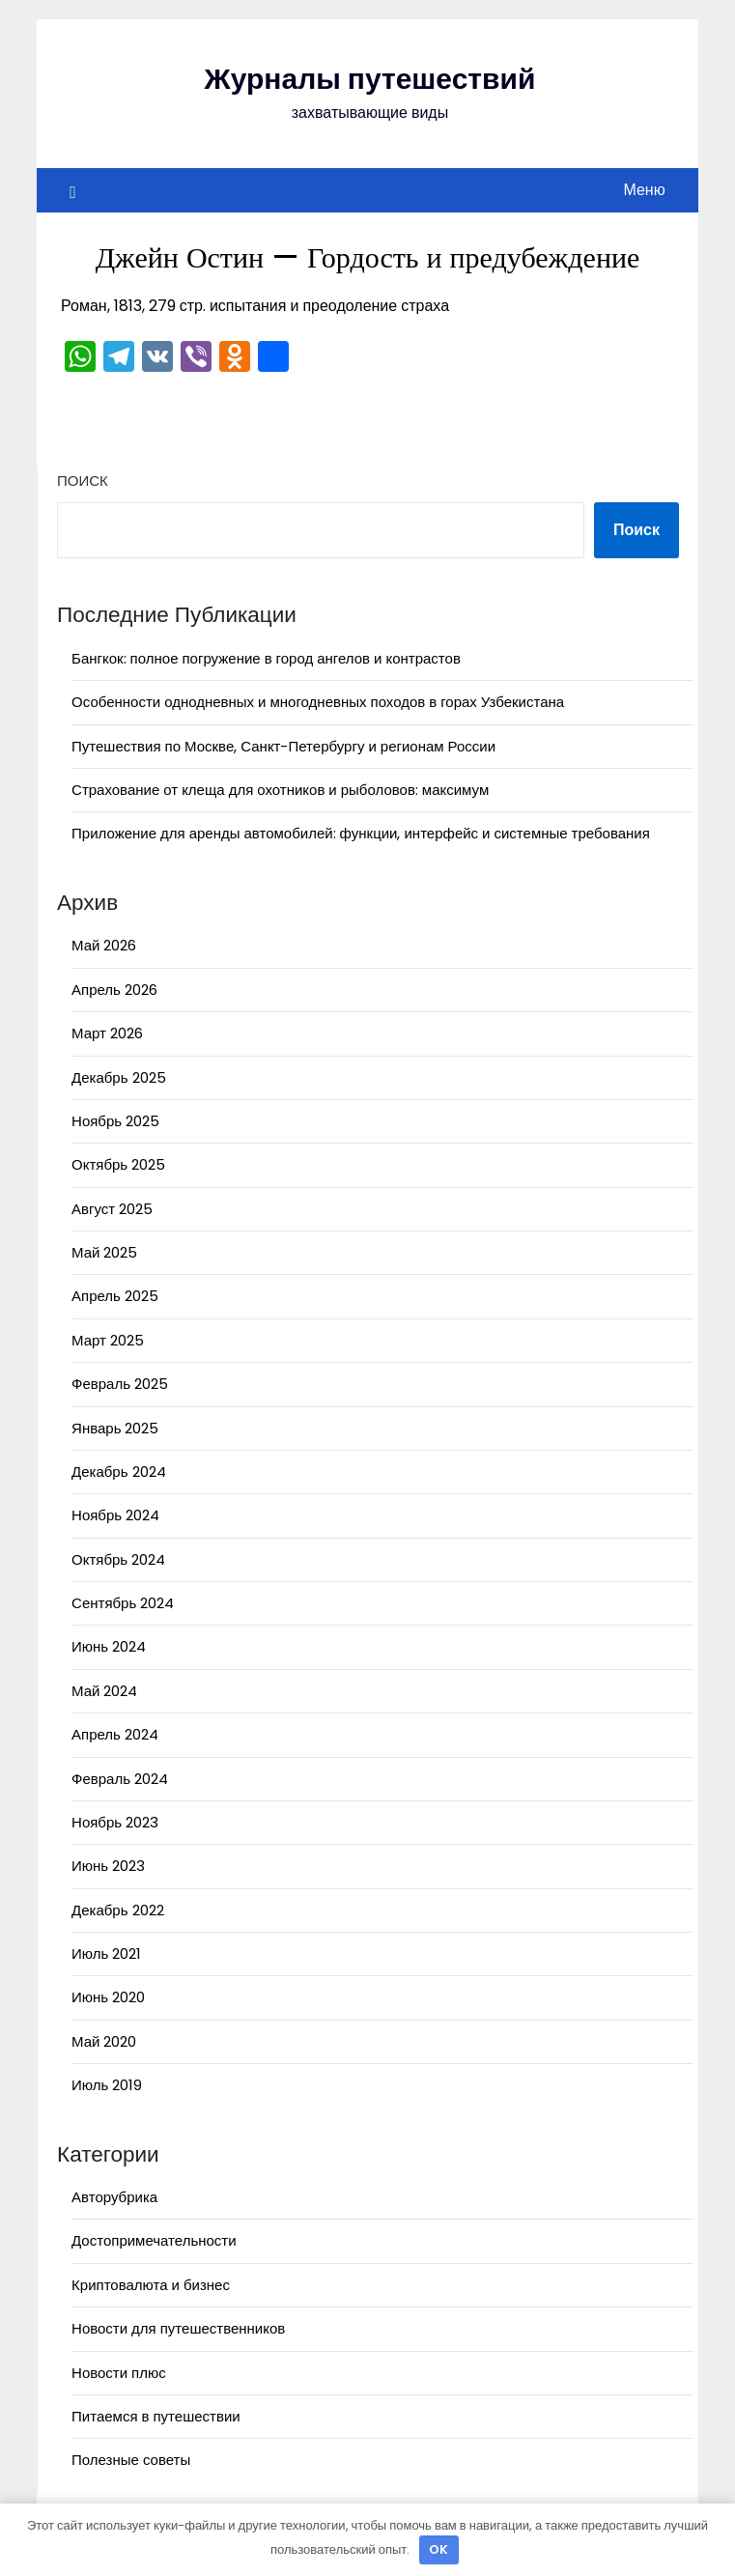  Describe the element at coordinates (360, 833) in the screenshot. I see `Приложение для аренды автомобилей: функции, интерфейс и системные требования` at that location.